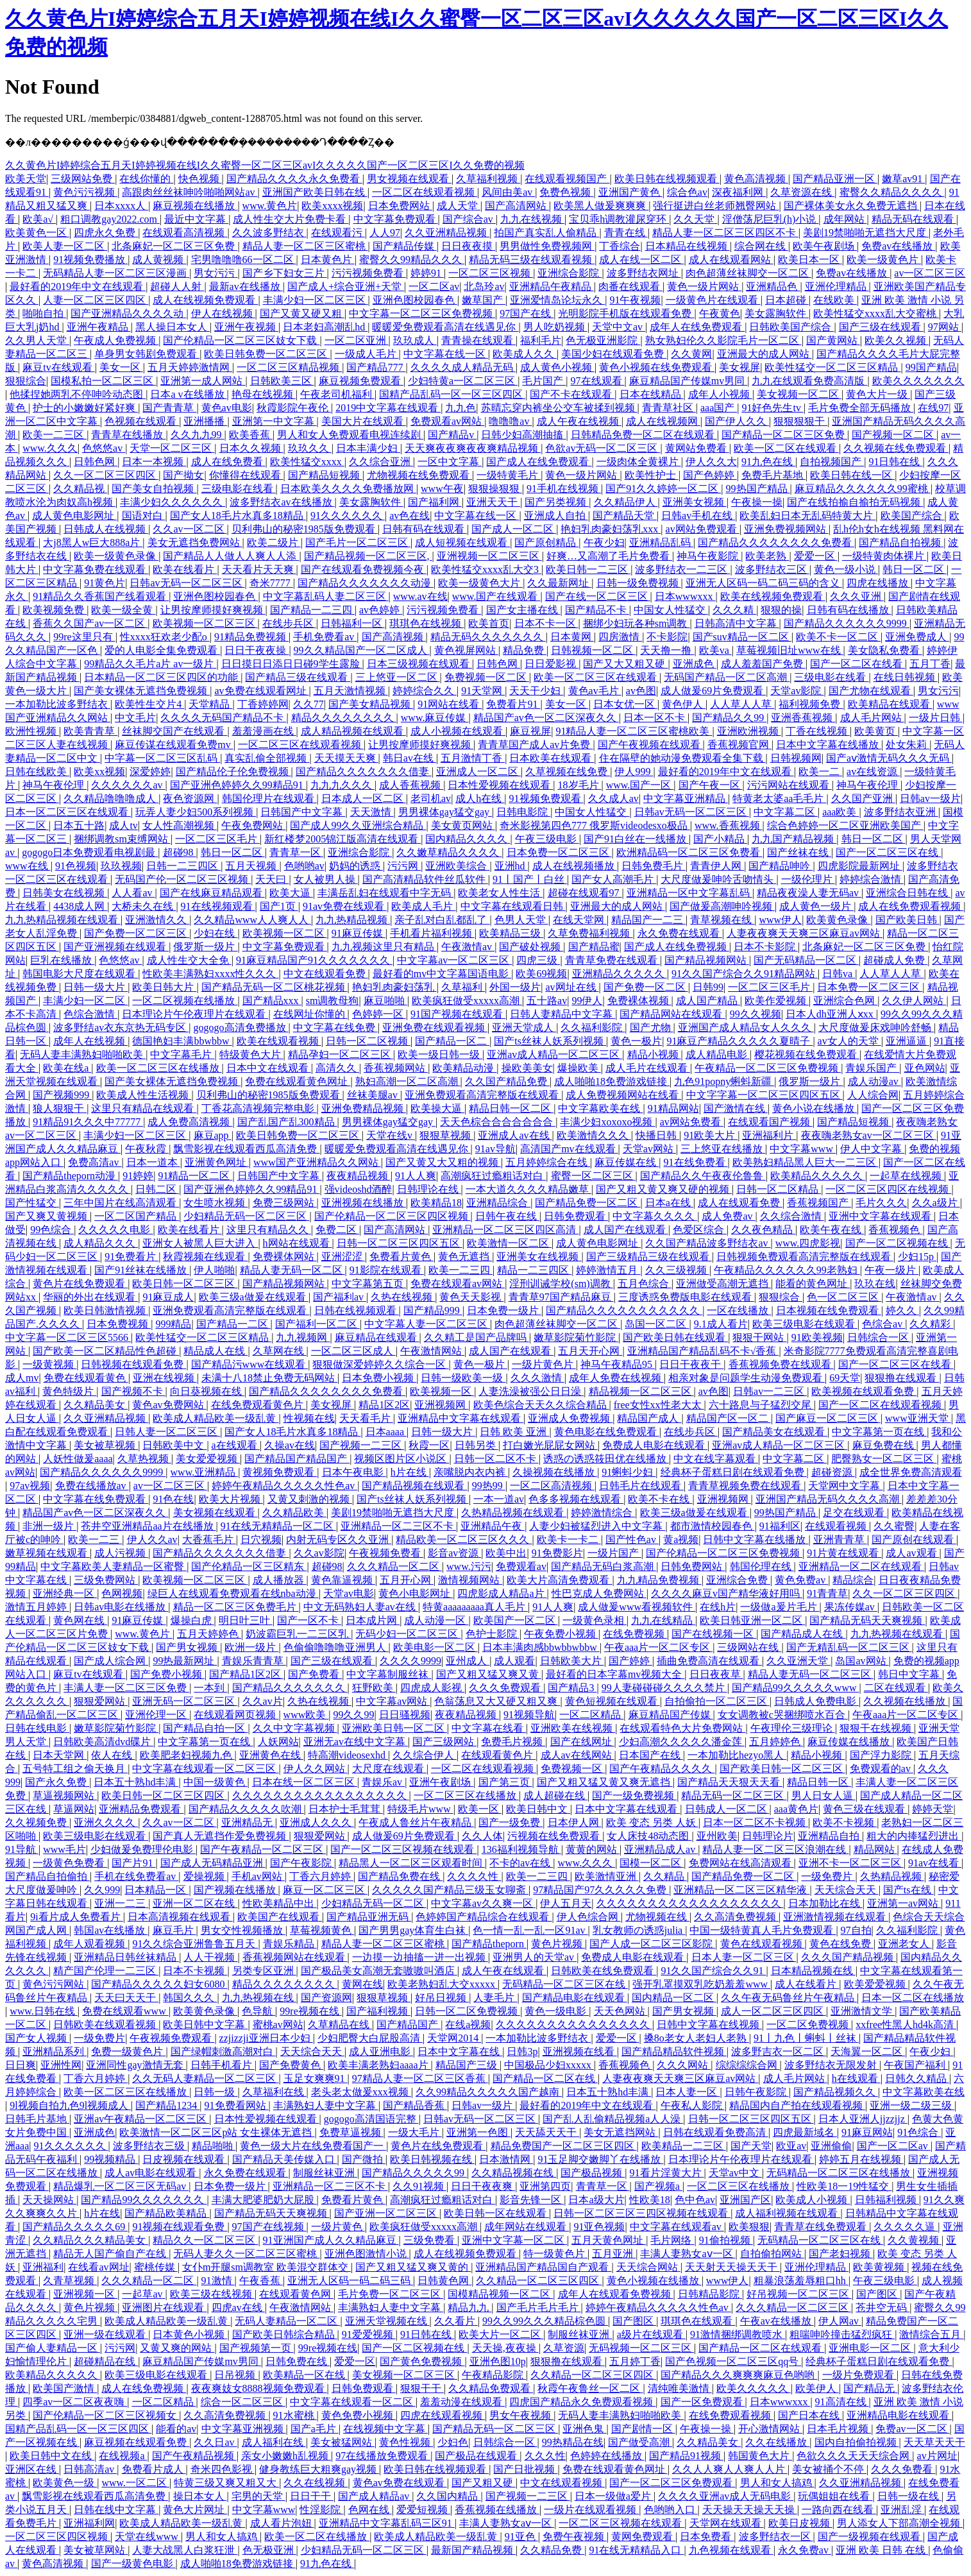 The height and width of the screenshot is (2576, 971). Describe the element at coordinates (546, 798) in the screenshot. I see `91视频免费观看` at that location.